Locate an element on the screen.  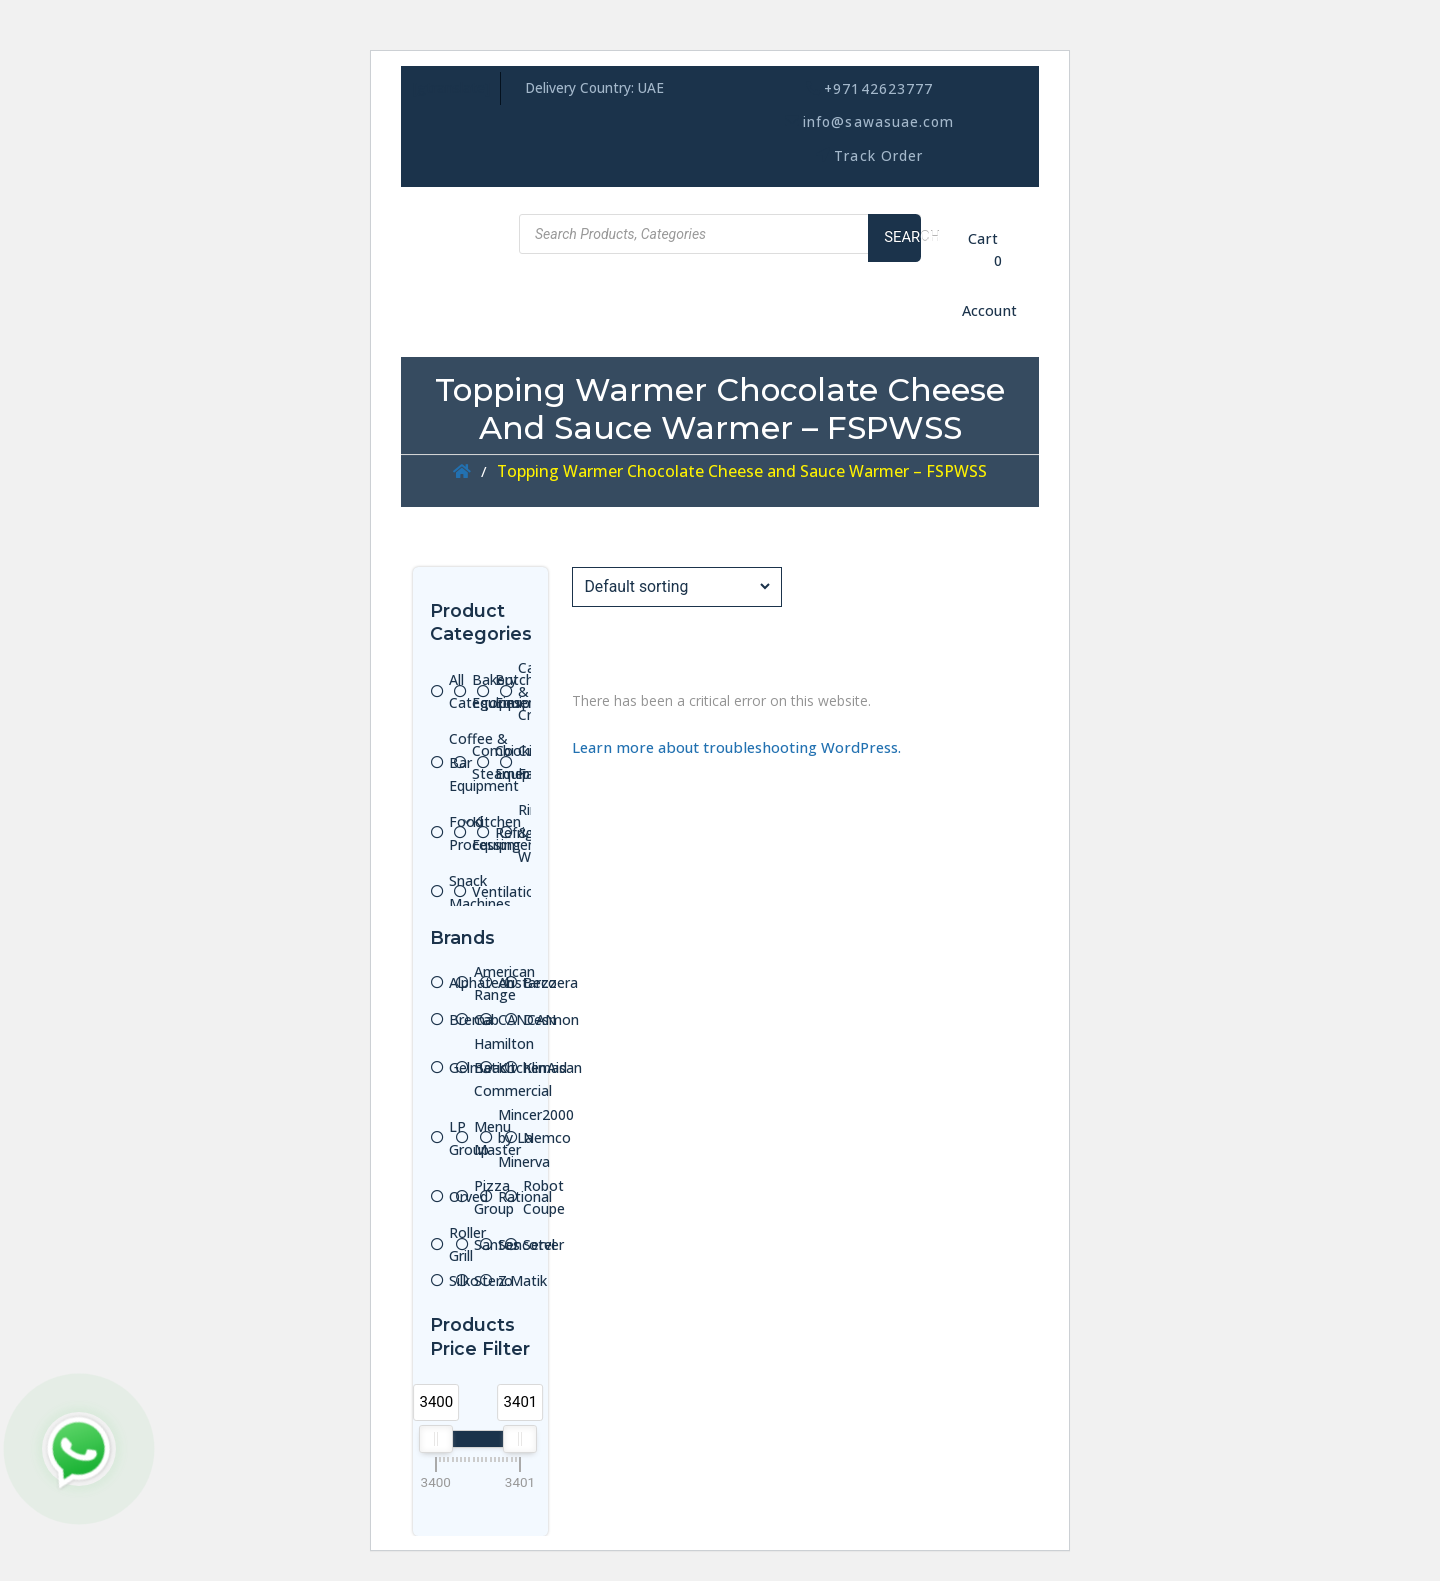
Ventilation is located at coordinates (507, 891).